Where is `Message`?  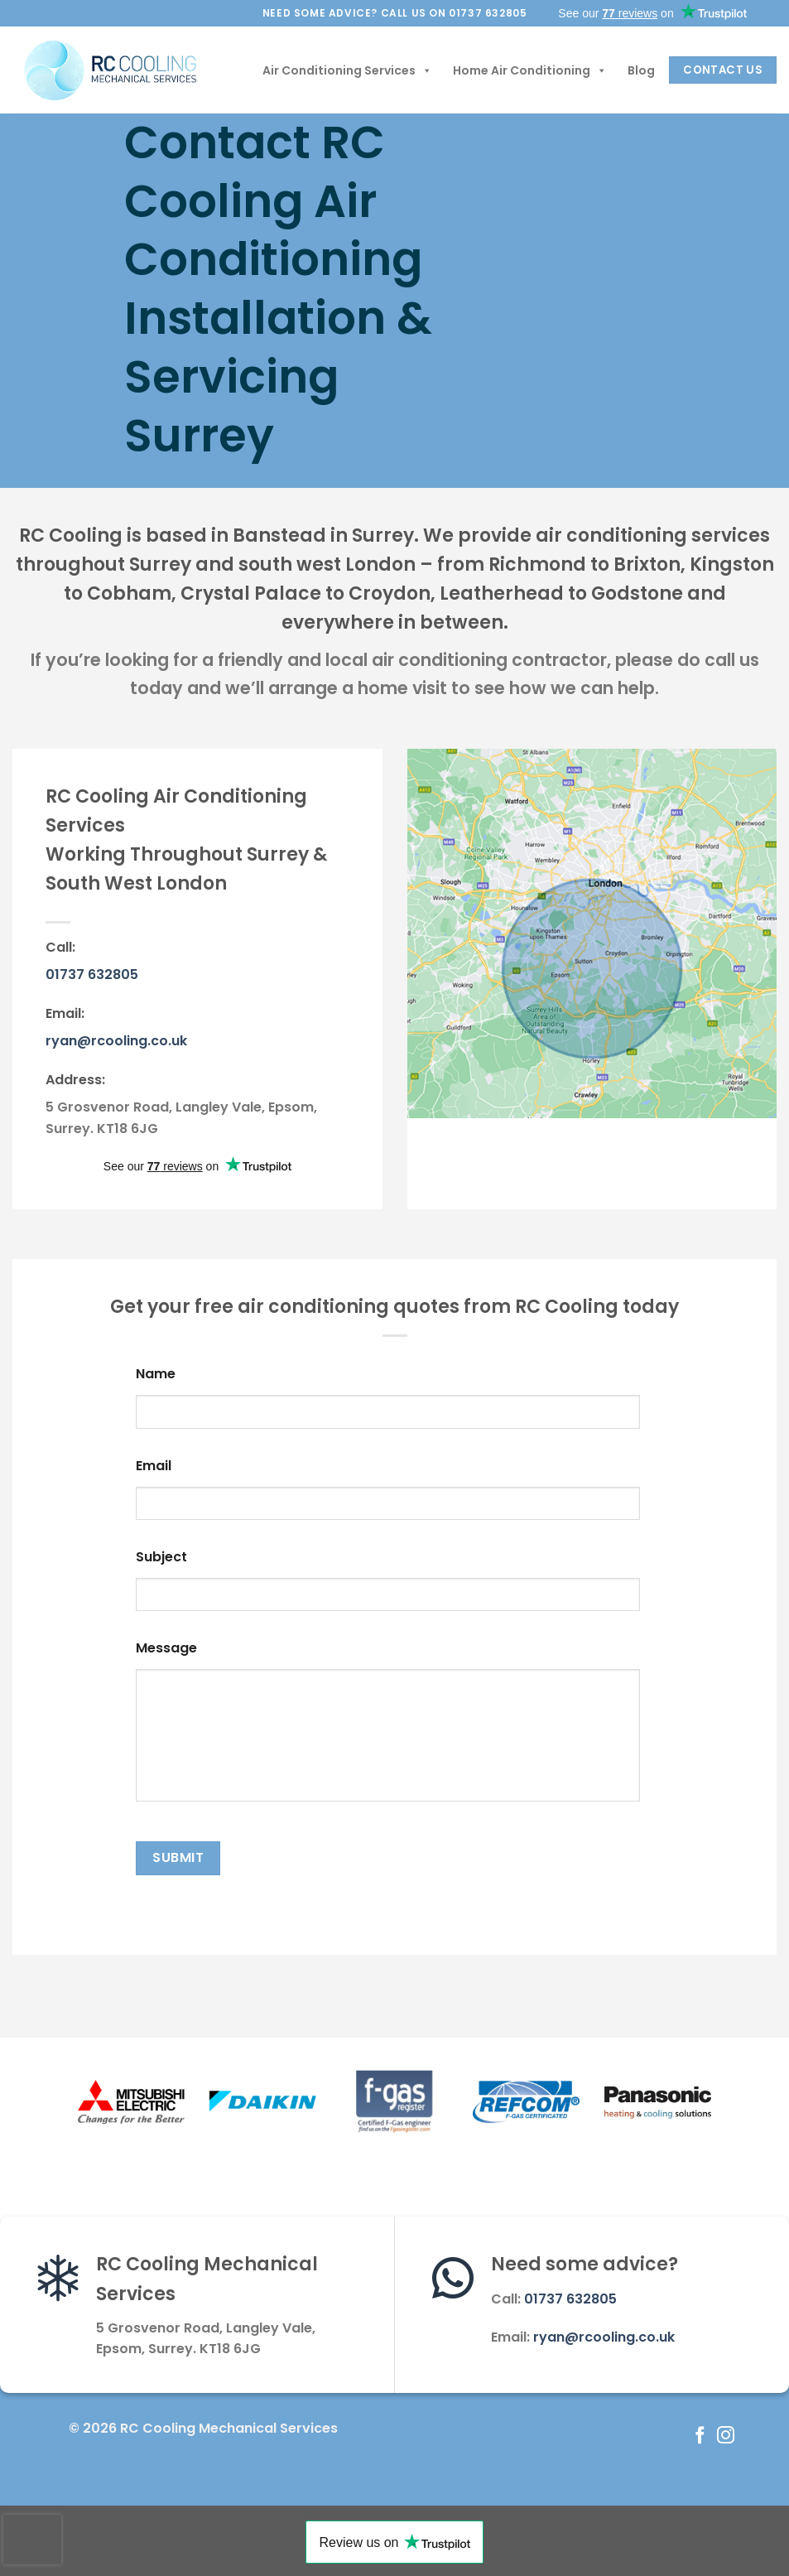
Message is located at coordinates (166, 1648).